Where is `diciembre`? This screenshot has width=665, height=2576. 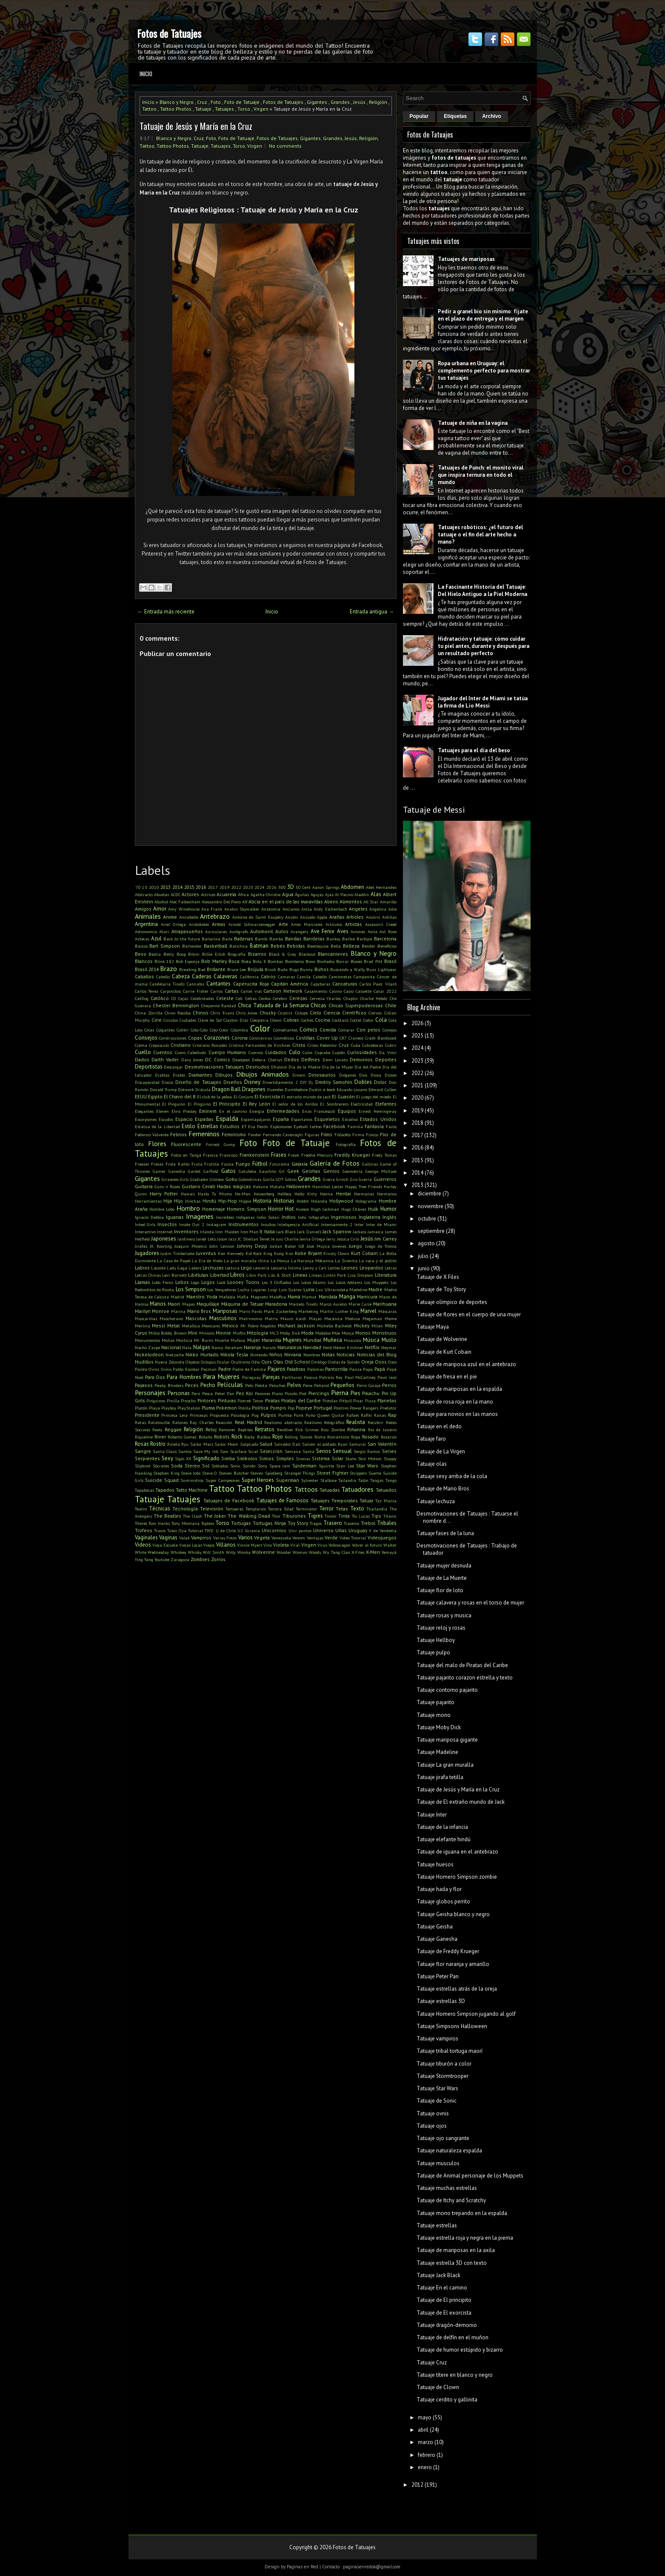 diciembre is located at coordinates (429, 1193).